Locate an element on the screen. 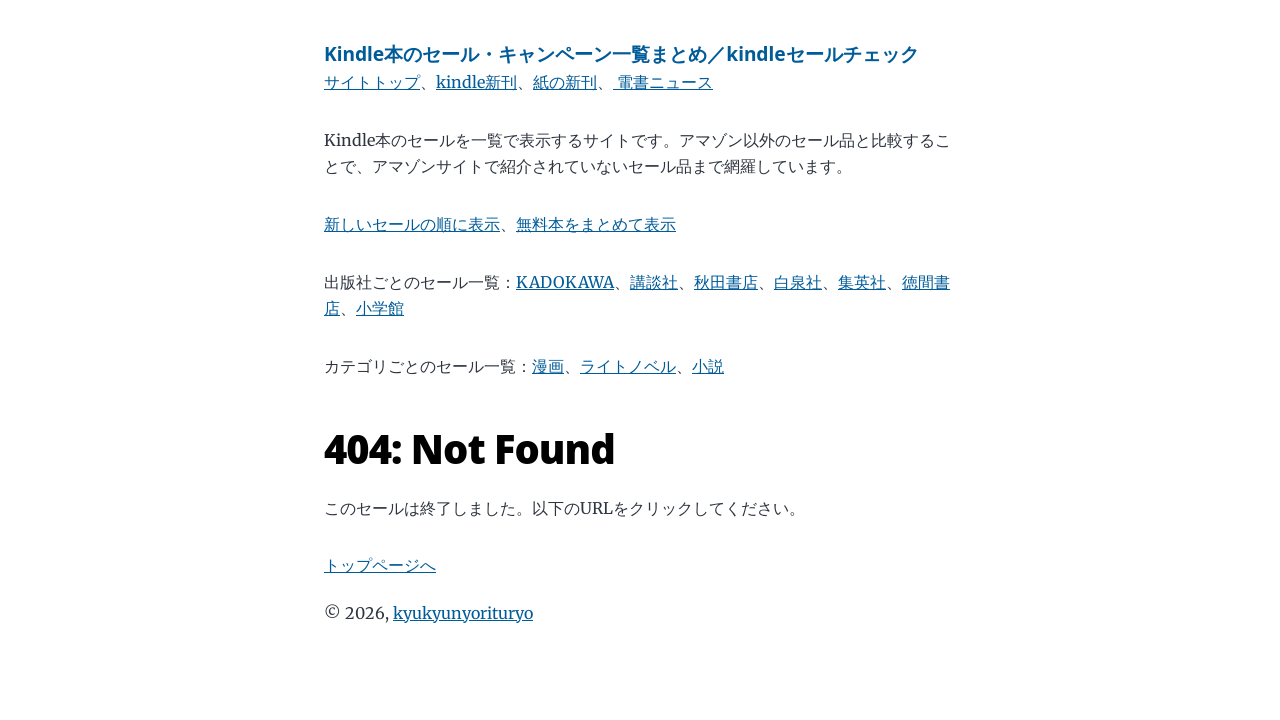  漫画 is located at coordinates (548, 366).